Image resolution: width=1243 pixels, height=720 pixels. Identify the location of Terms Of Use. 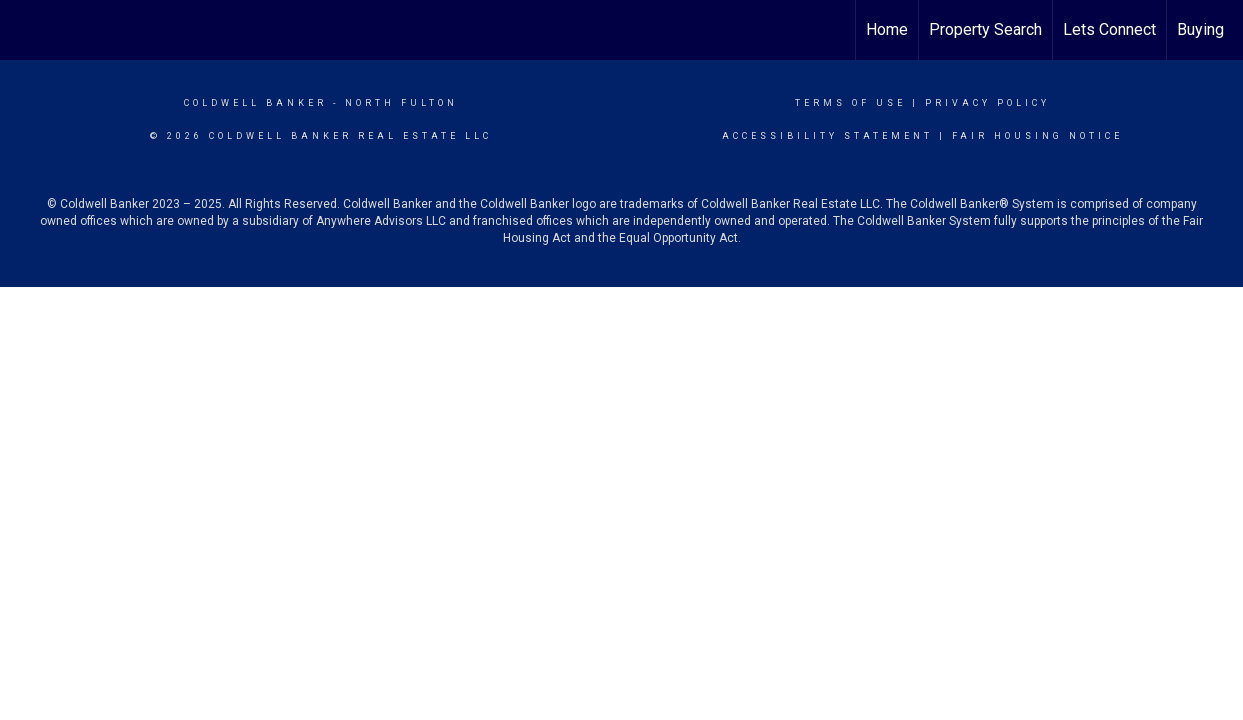
(850, 103).